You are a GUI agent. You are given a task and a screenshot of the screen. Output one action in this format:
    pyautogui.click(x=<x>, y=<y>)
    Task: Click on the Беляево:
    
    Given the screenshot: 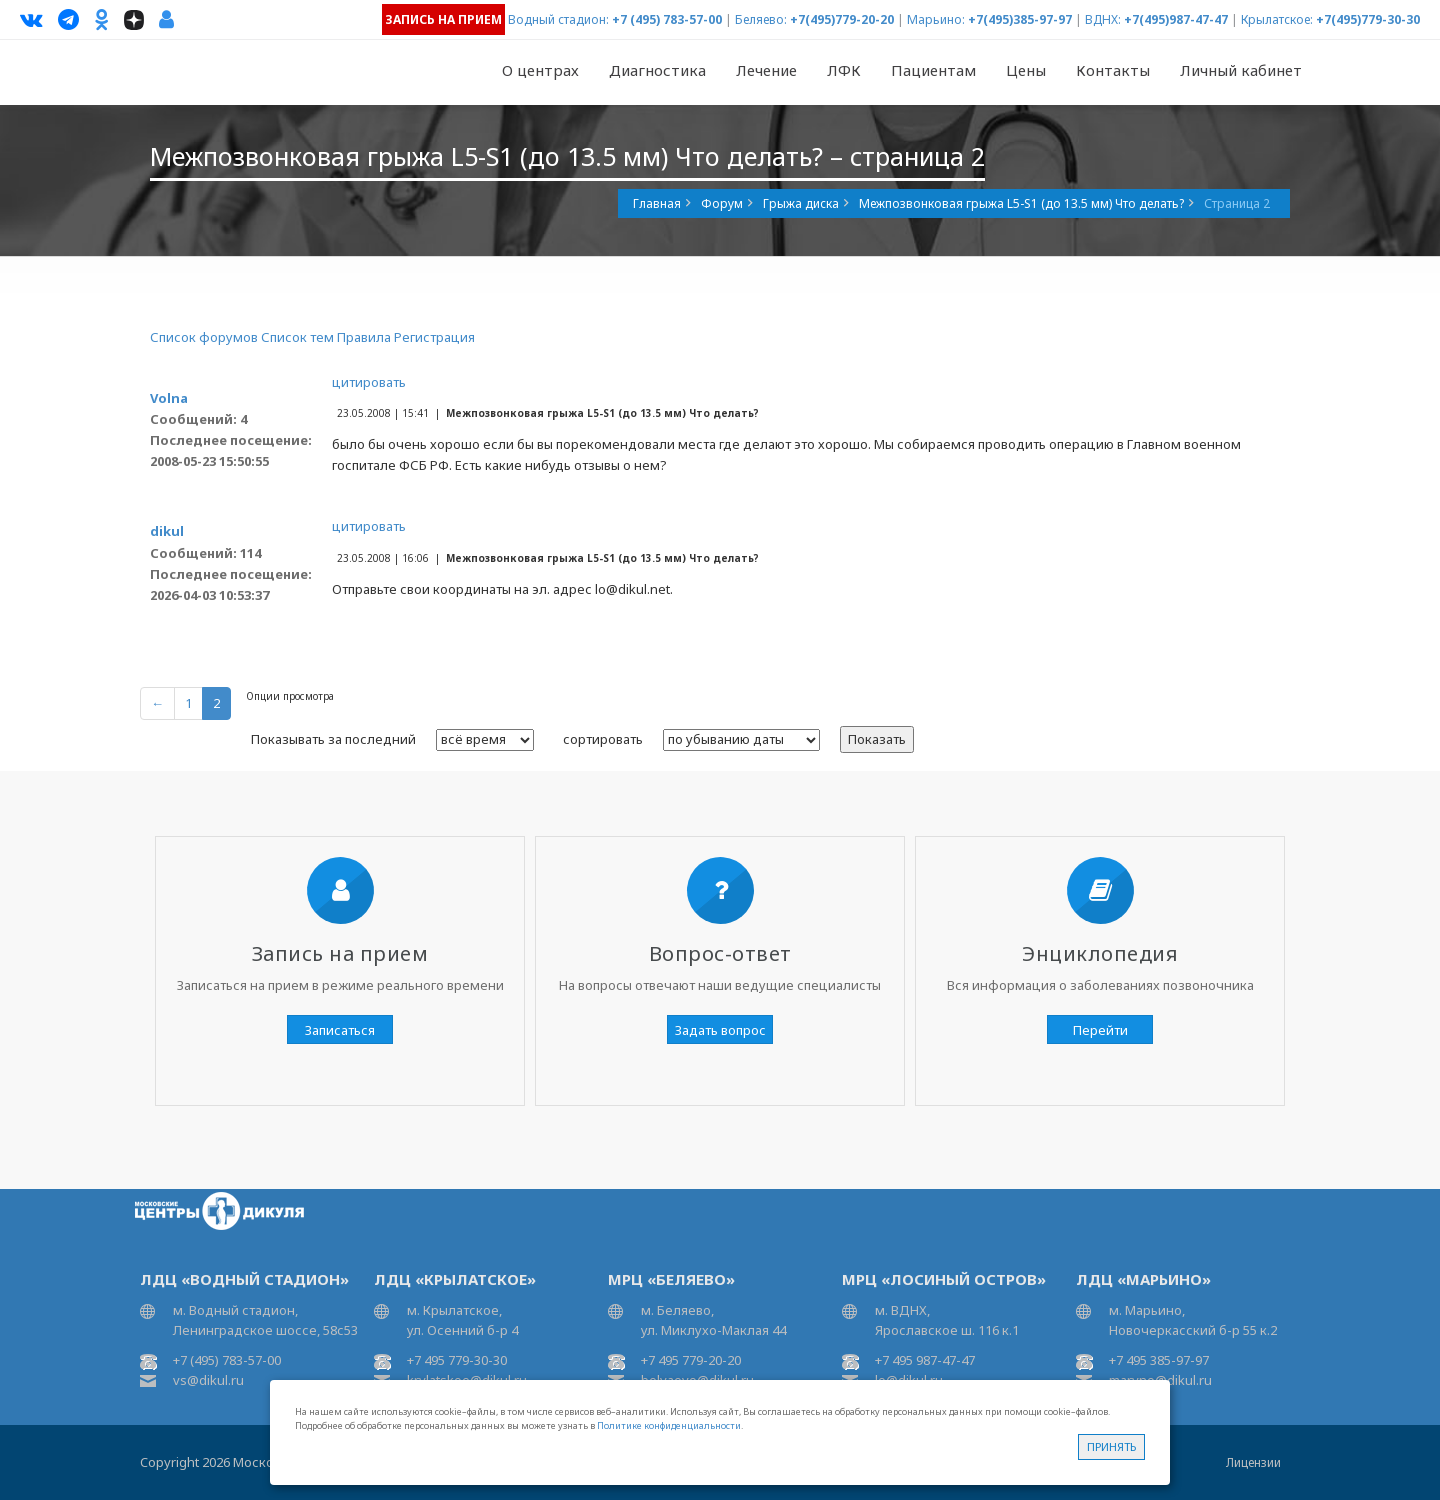 What is the action you would take?
    pyautogui.click(x=761, y=19)
    